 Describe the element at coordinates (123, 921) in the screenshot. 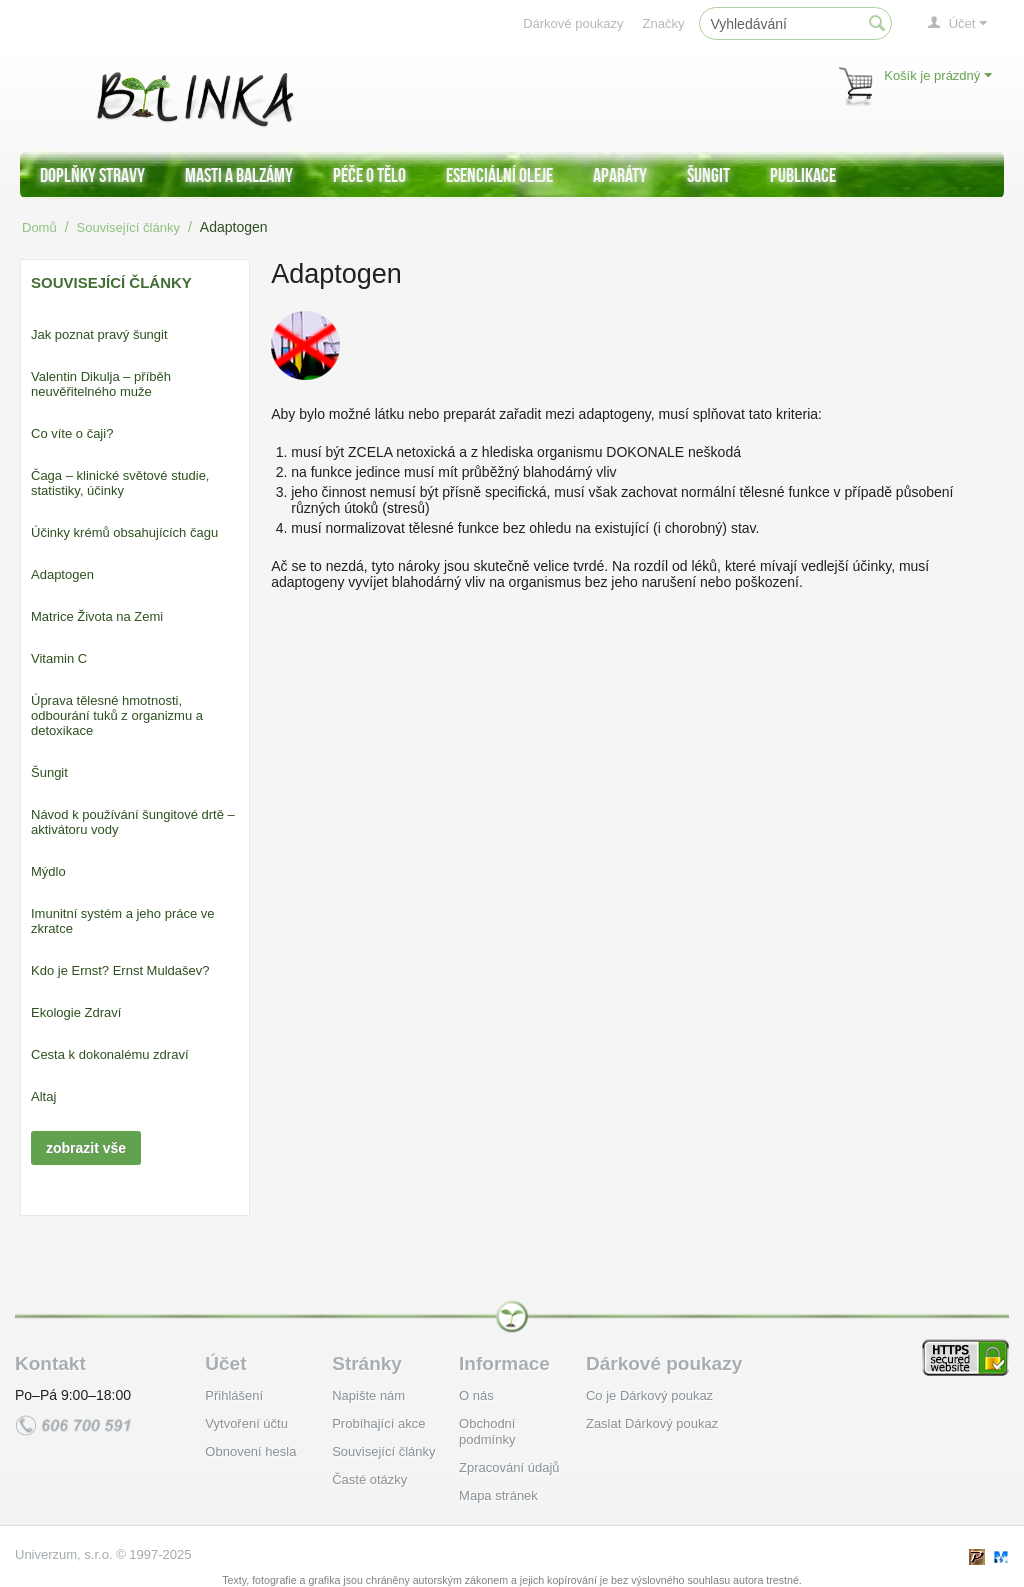

I see `Imunitní systém a jeho práce ve zkratce` at that location.